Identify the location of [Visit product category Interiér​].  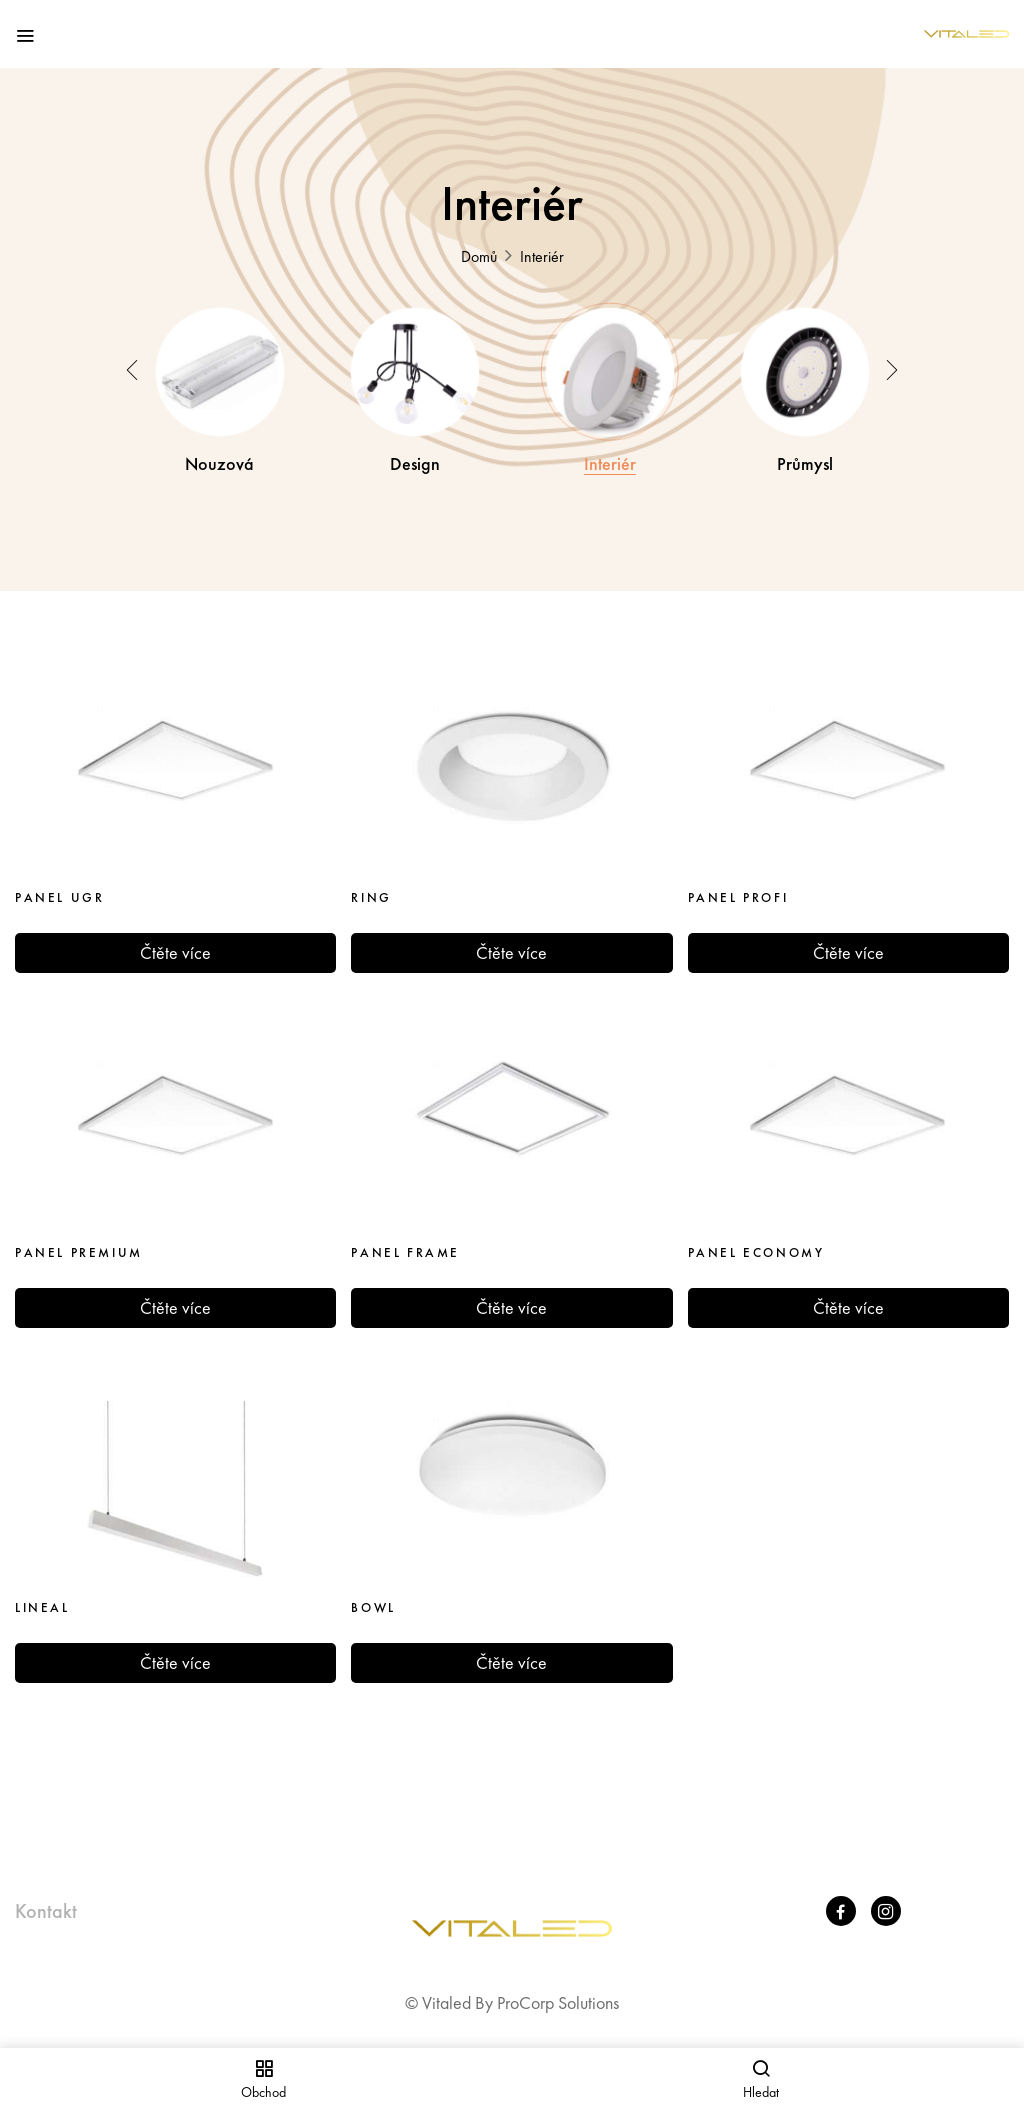
(610, 364).